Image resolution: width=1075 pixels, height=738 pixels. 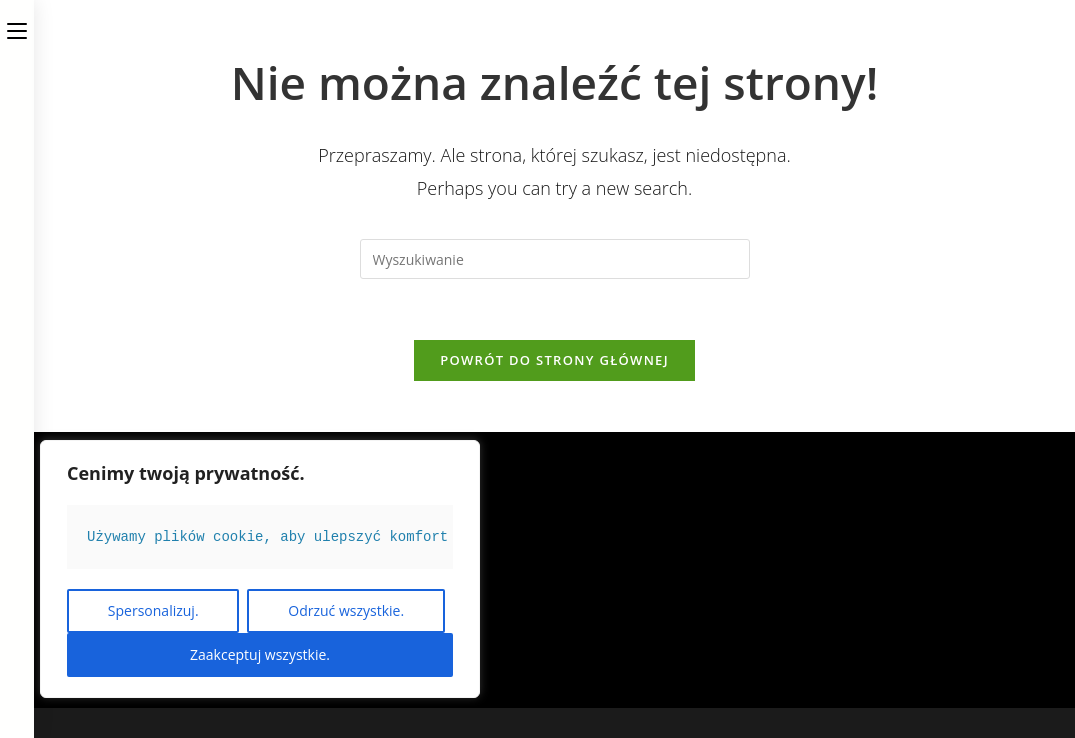 What do you see at coordinates (554, 360) in the screenshot?
I see `Powrót do strony głównej` at bounding box center [554, 360].